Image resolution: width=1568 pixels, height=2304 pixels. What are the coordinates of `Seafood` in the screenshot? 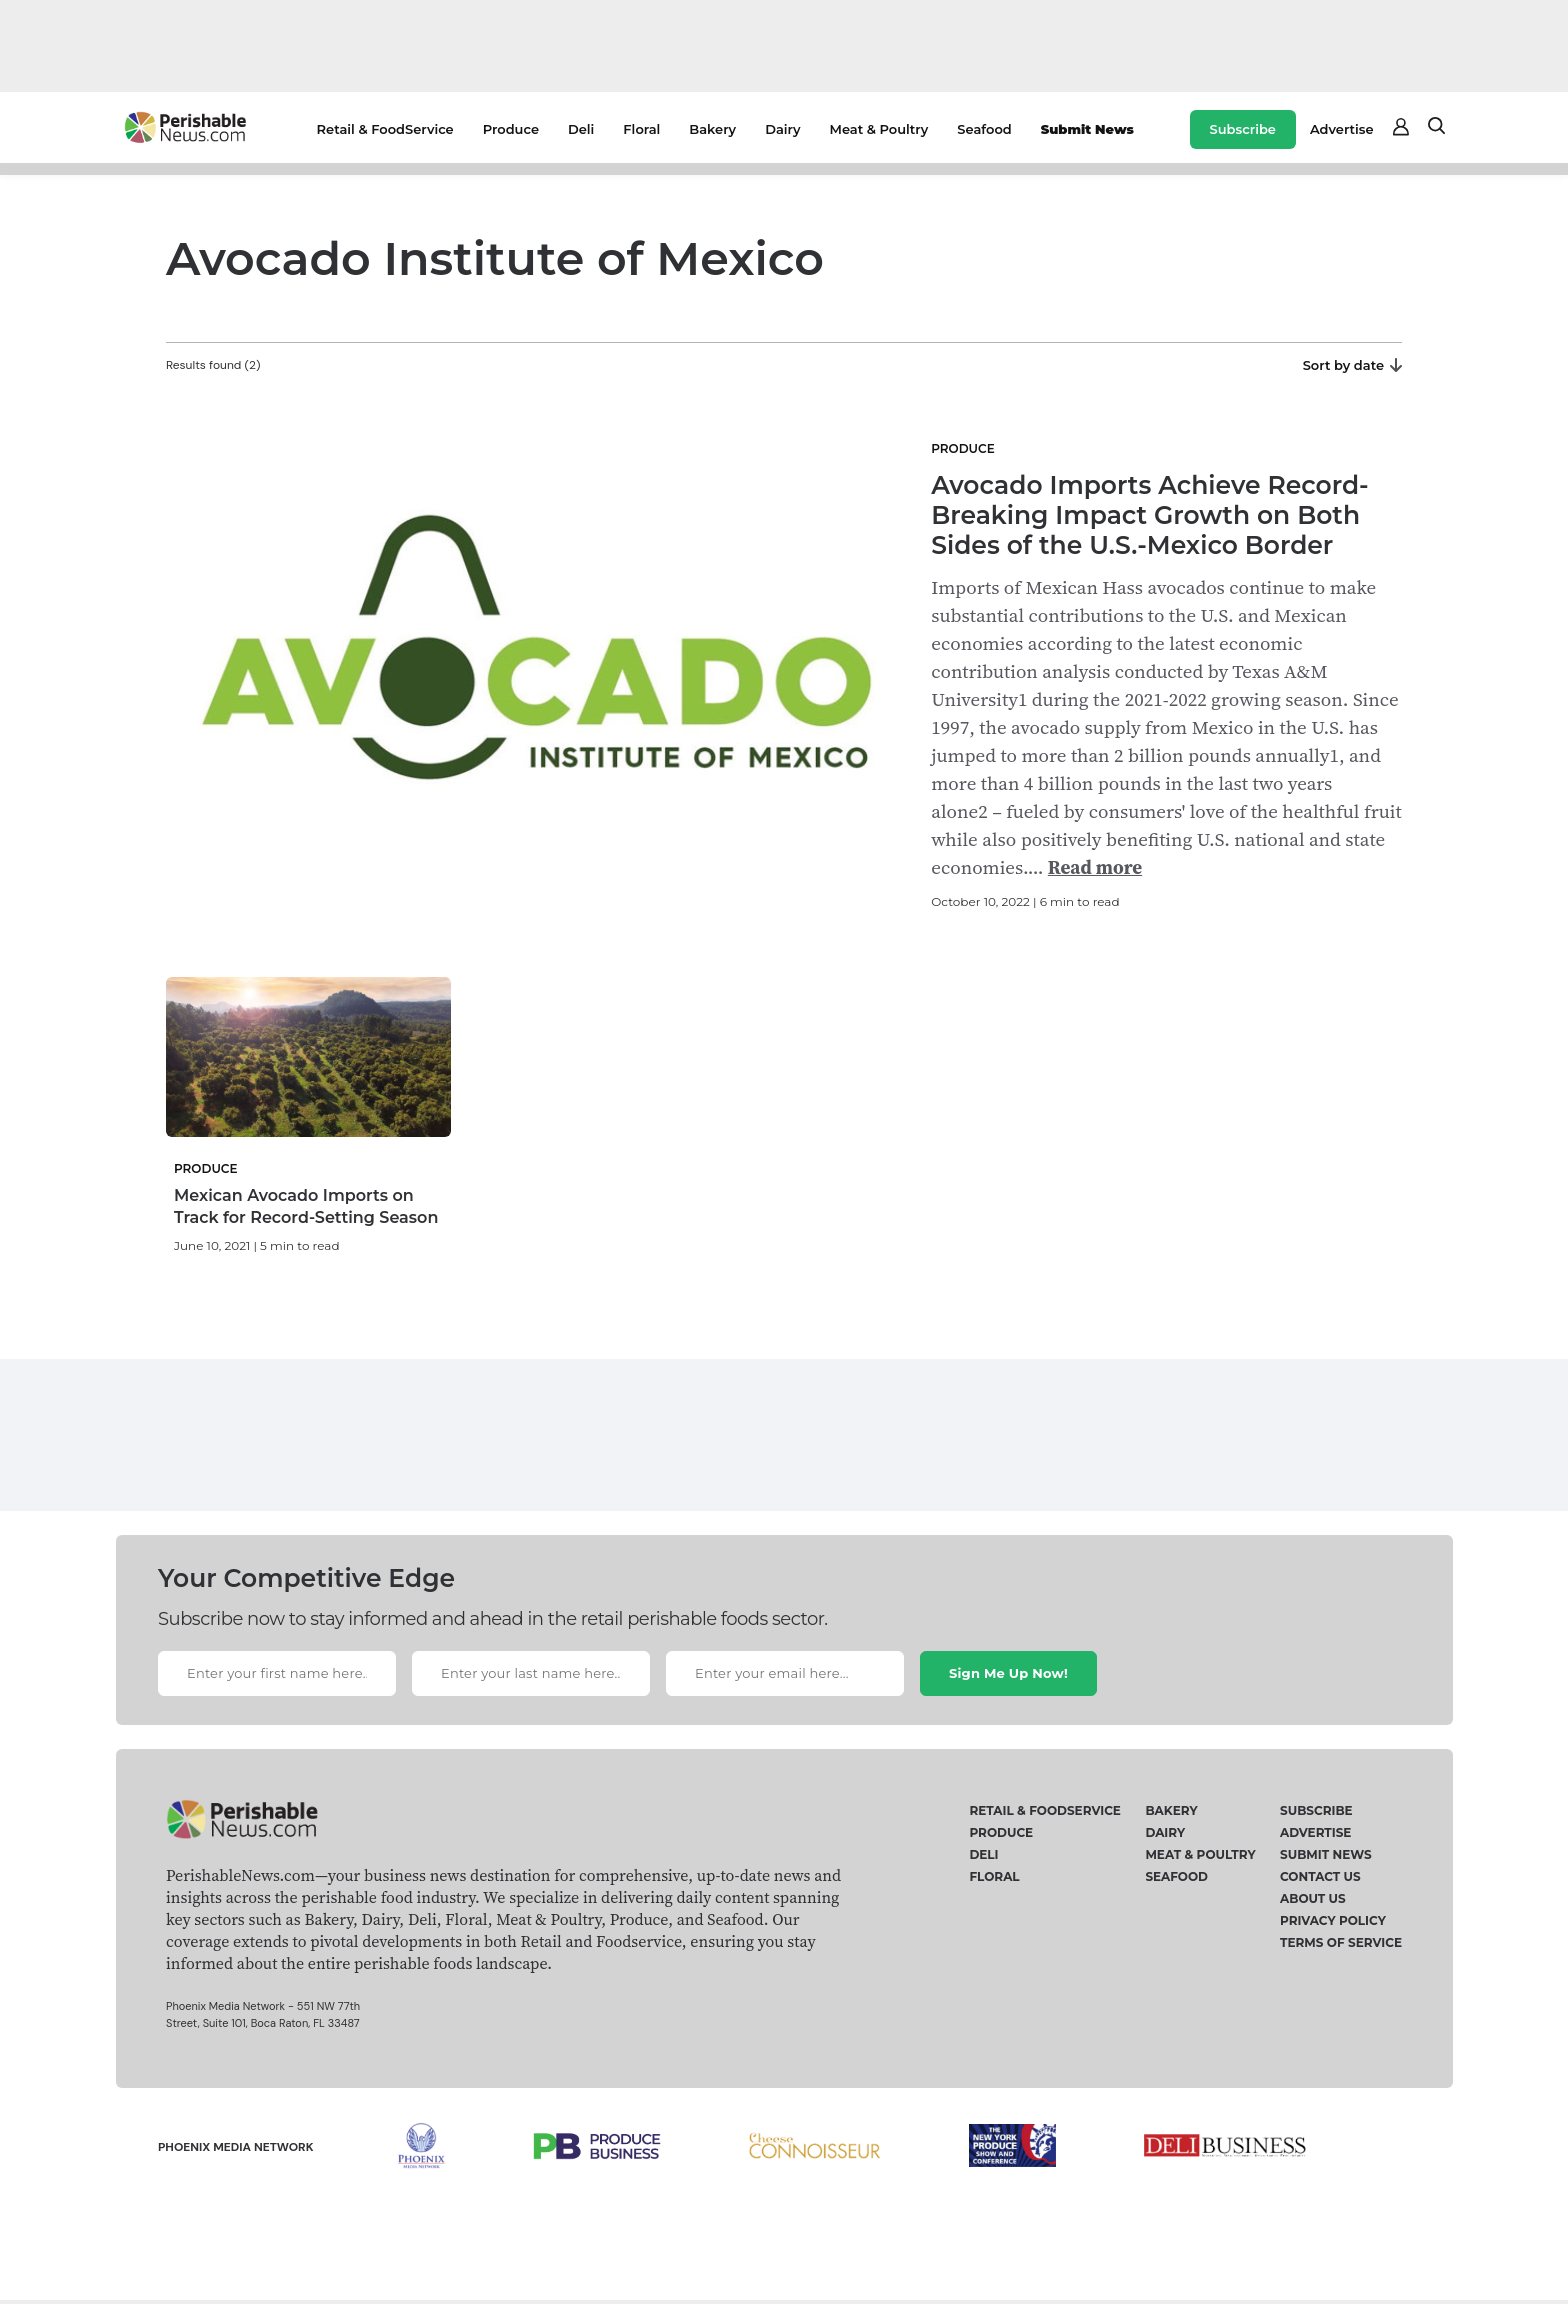 It's located at (984, 129).